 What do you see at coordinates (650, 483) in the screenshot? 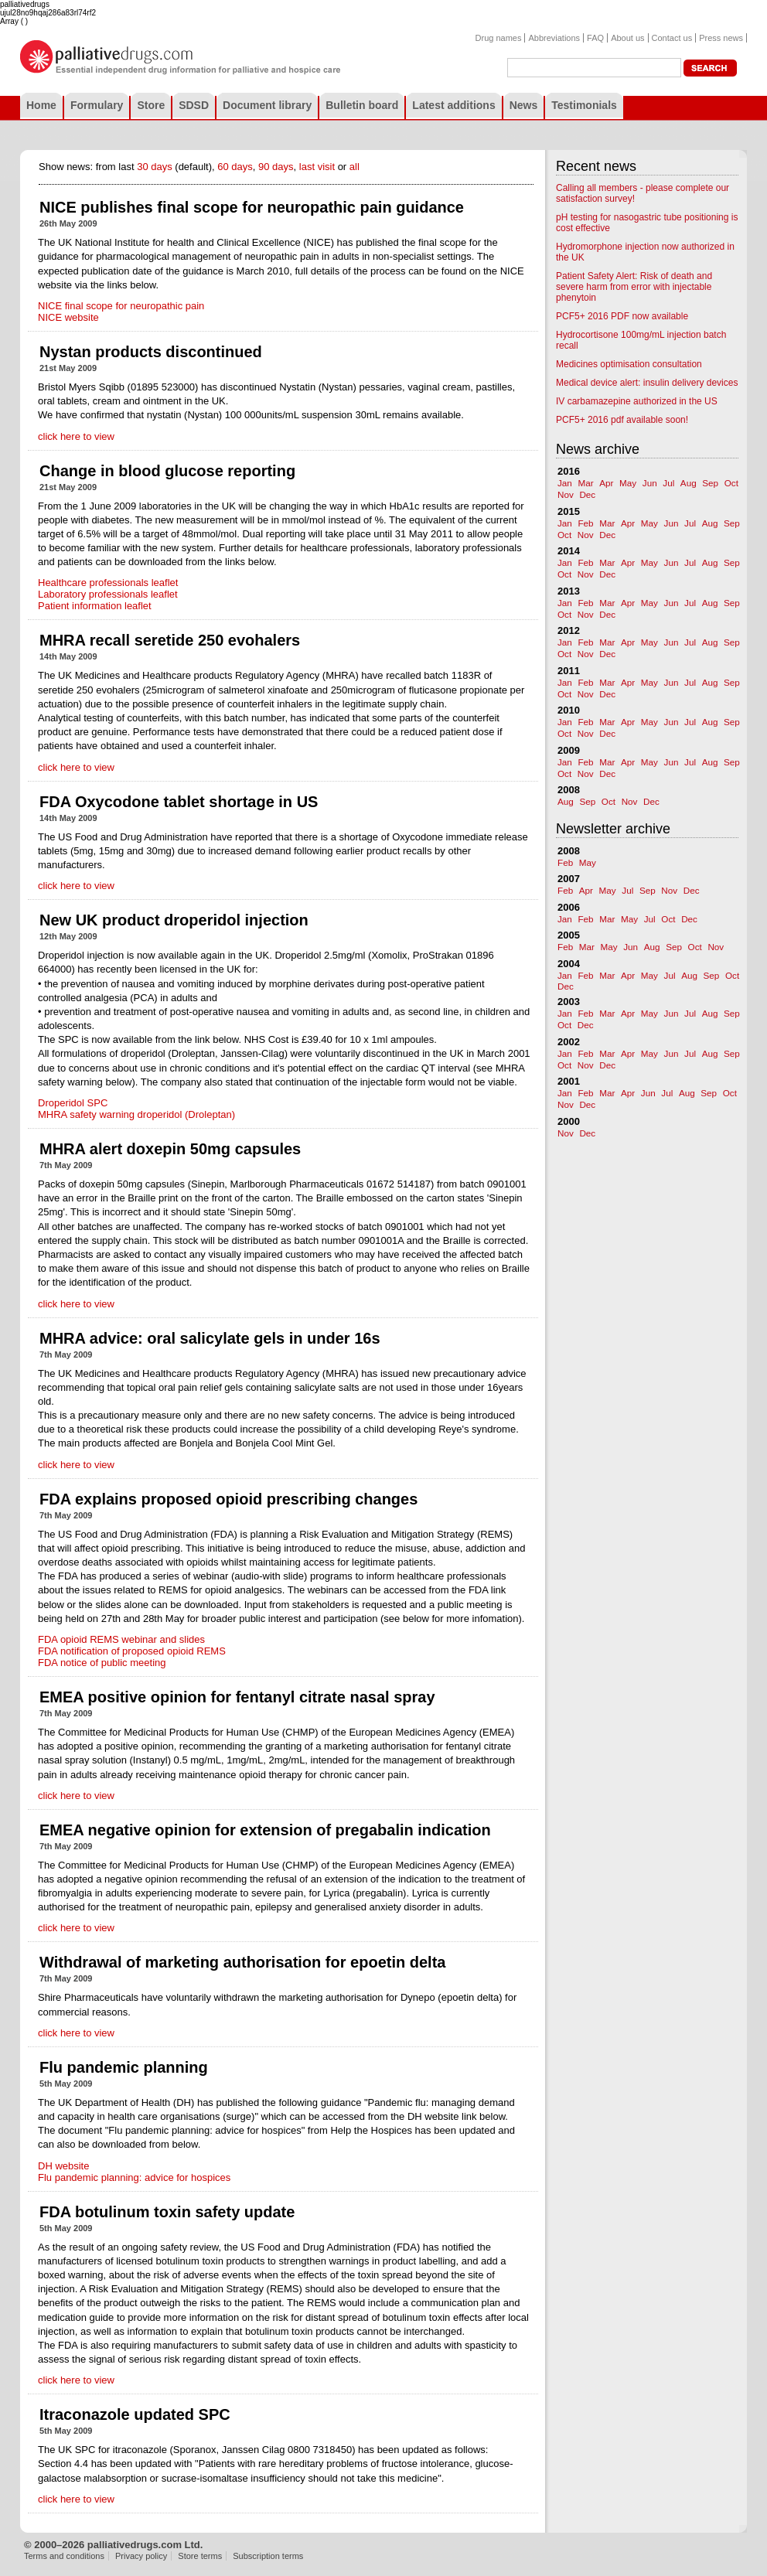
I see `Jun` at bounding box center [650, 483].